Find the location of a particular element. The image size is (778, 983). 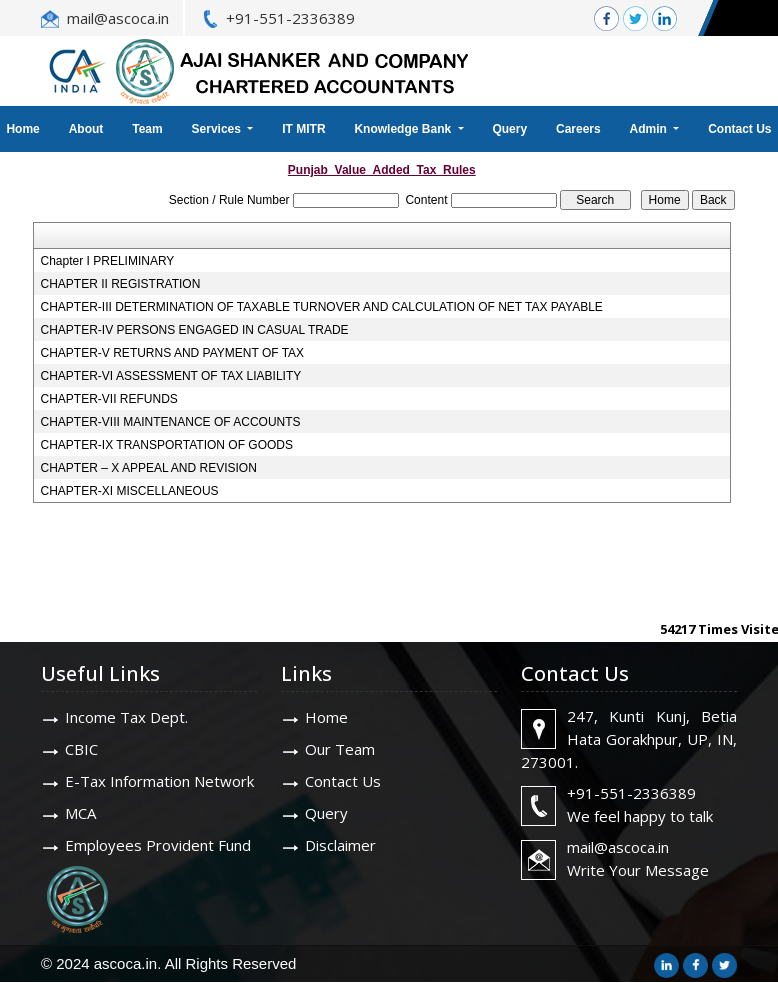

IT MITR is located at coordinates (303, 129).